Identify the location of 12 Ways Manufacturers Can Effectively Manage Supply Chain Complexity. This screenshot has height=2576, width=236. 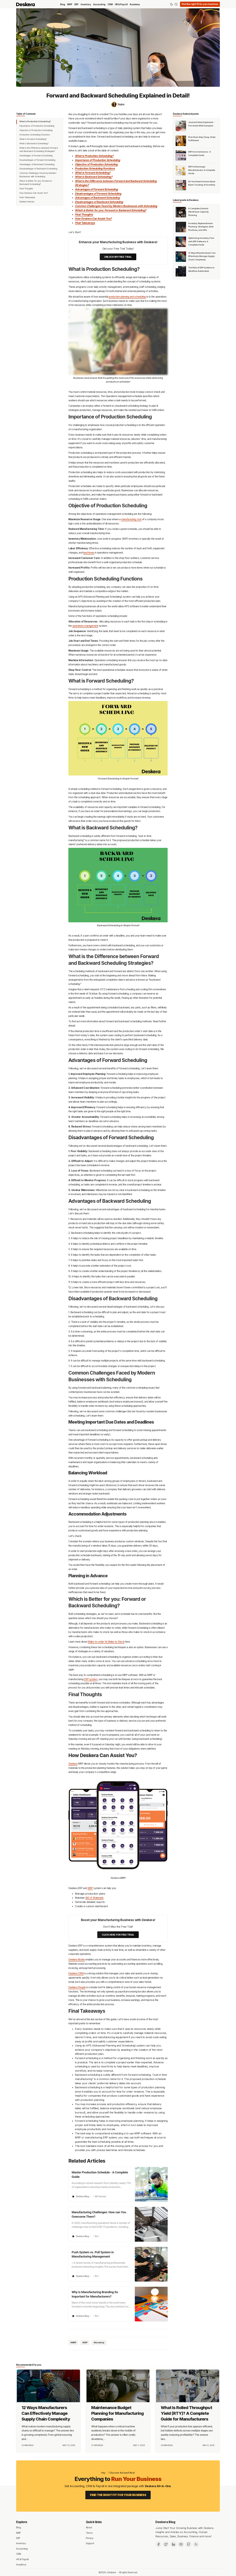
(202, 256).